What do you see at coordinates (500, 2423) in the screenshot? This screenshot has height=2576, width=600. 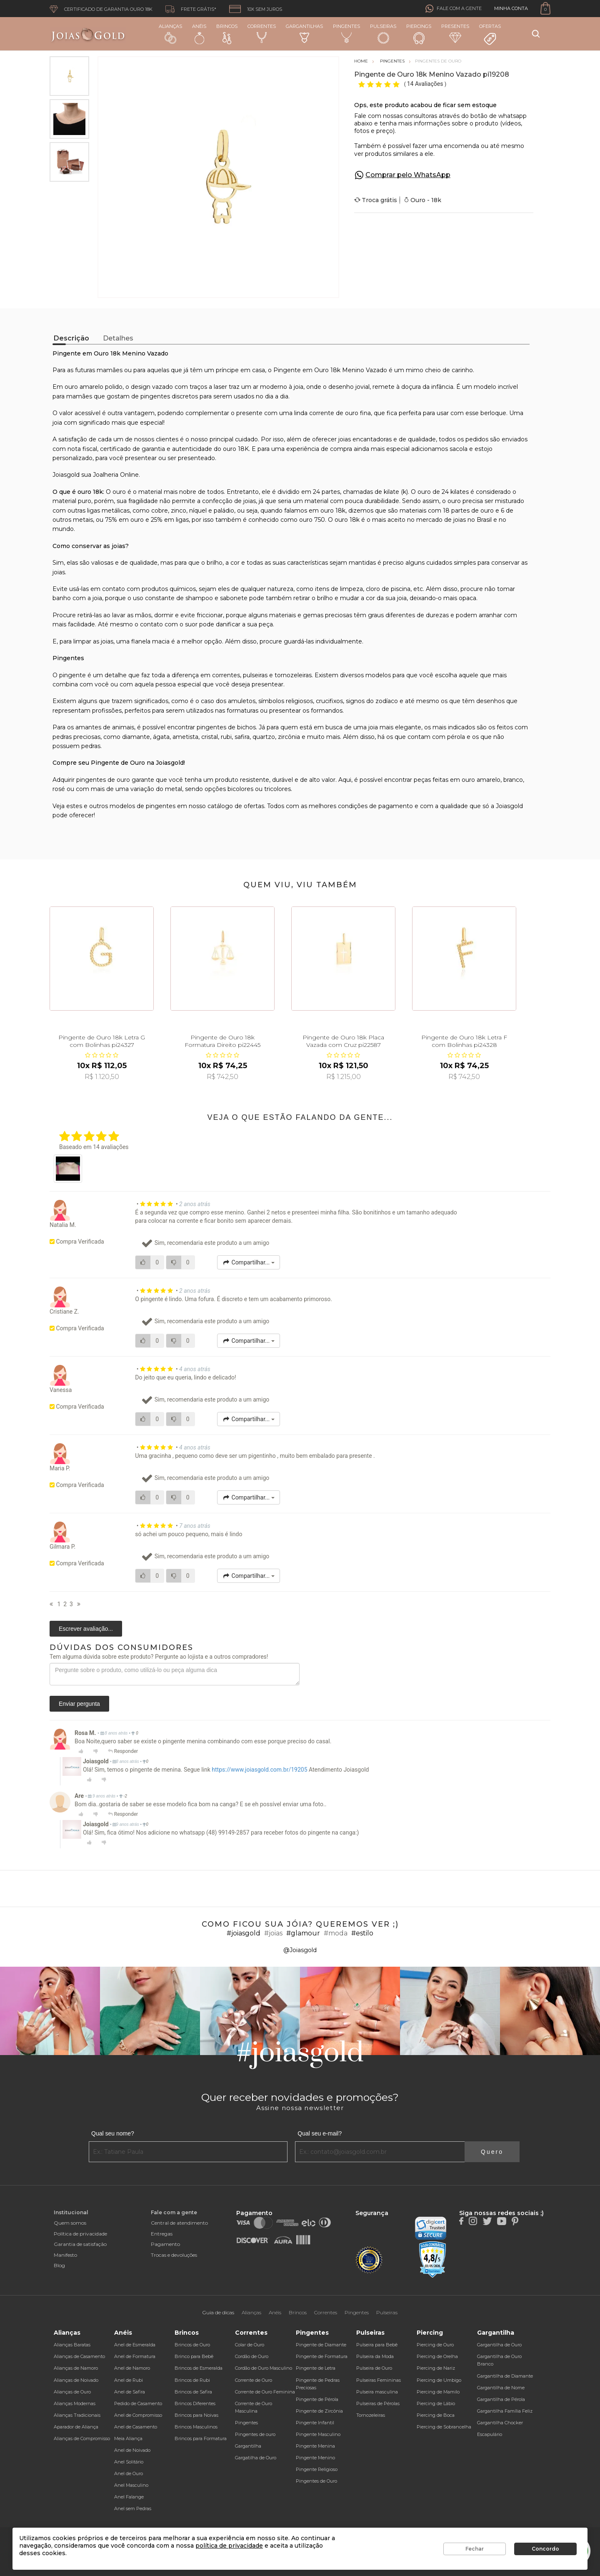 I see `Gargantilha Chocker` at bounding box center [500, 2423].